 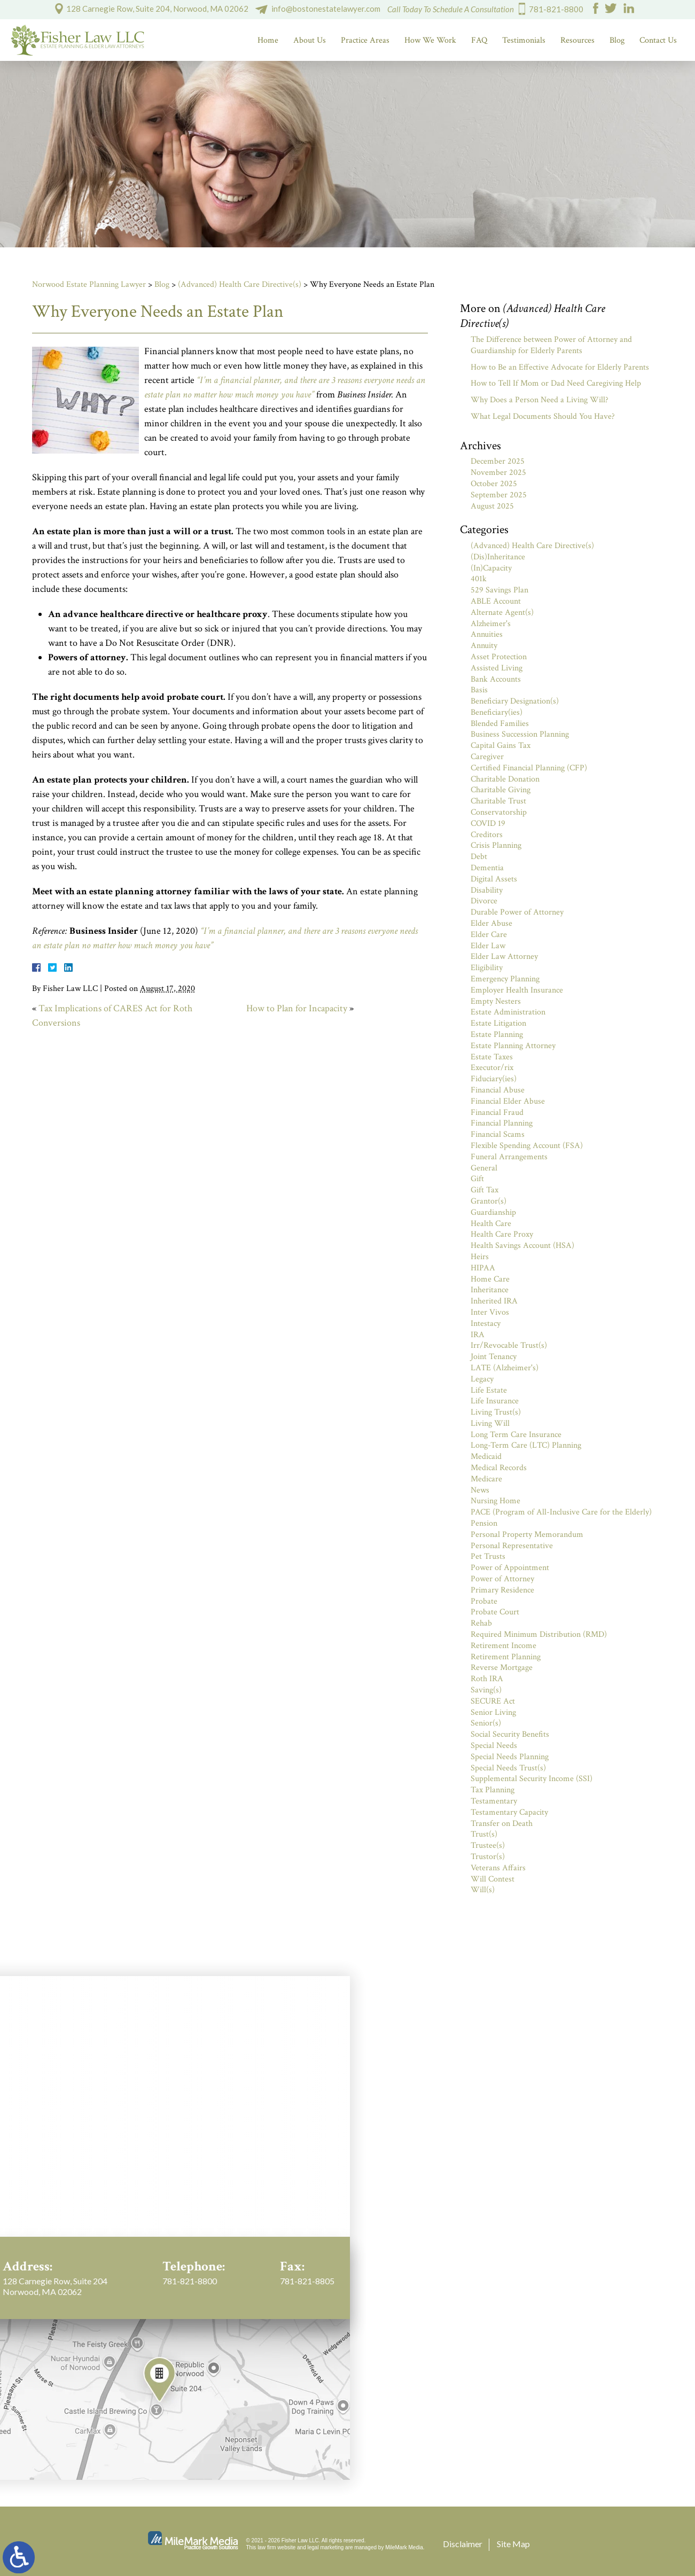 I want to click on Blended Families, so click(x=500, y=723).